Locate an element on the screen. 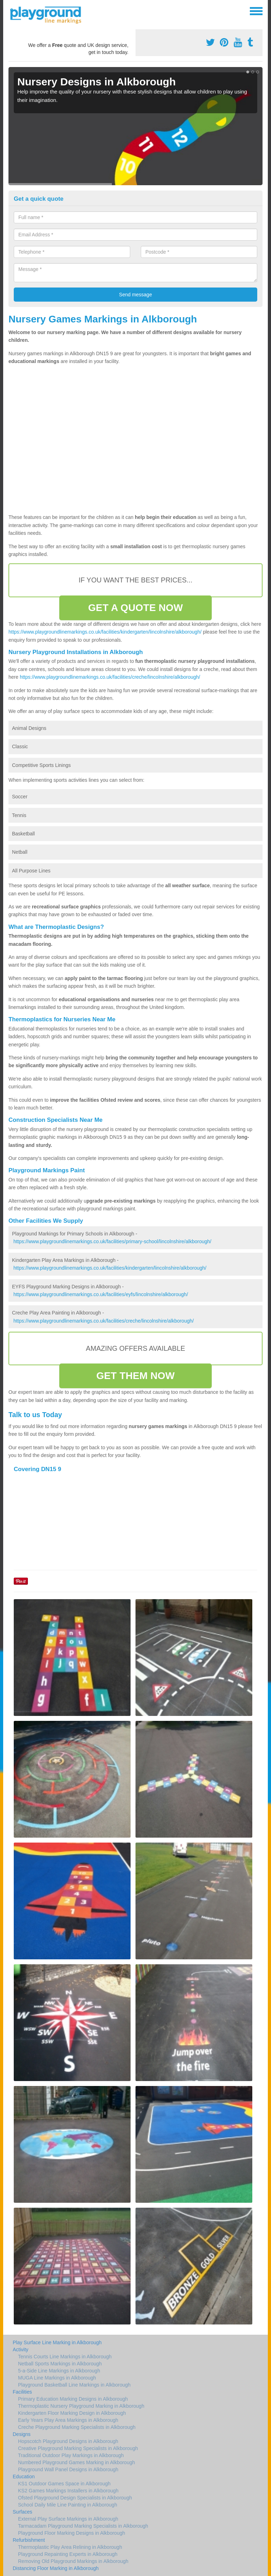 This screenshot has height=2576, width=271. https://www.playgroundlinemarkings.co.uk/facilities/eyfs/lincolnshire/alkborough/ is located at coordinates (100, 1294).